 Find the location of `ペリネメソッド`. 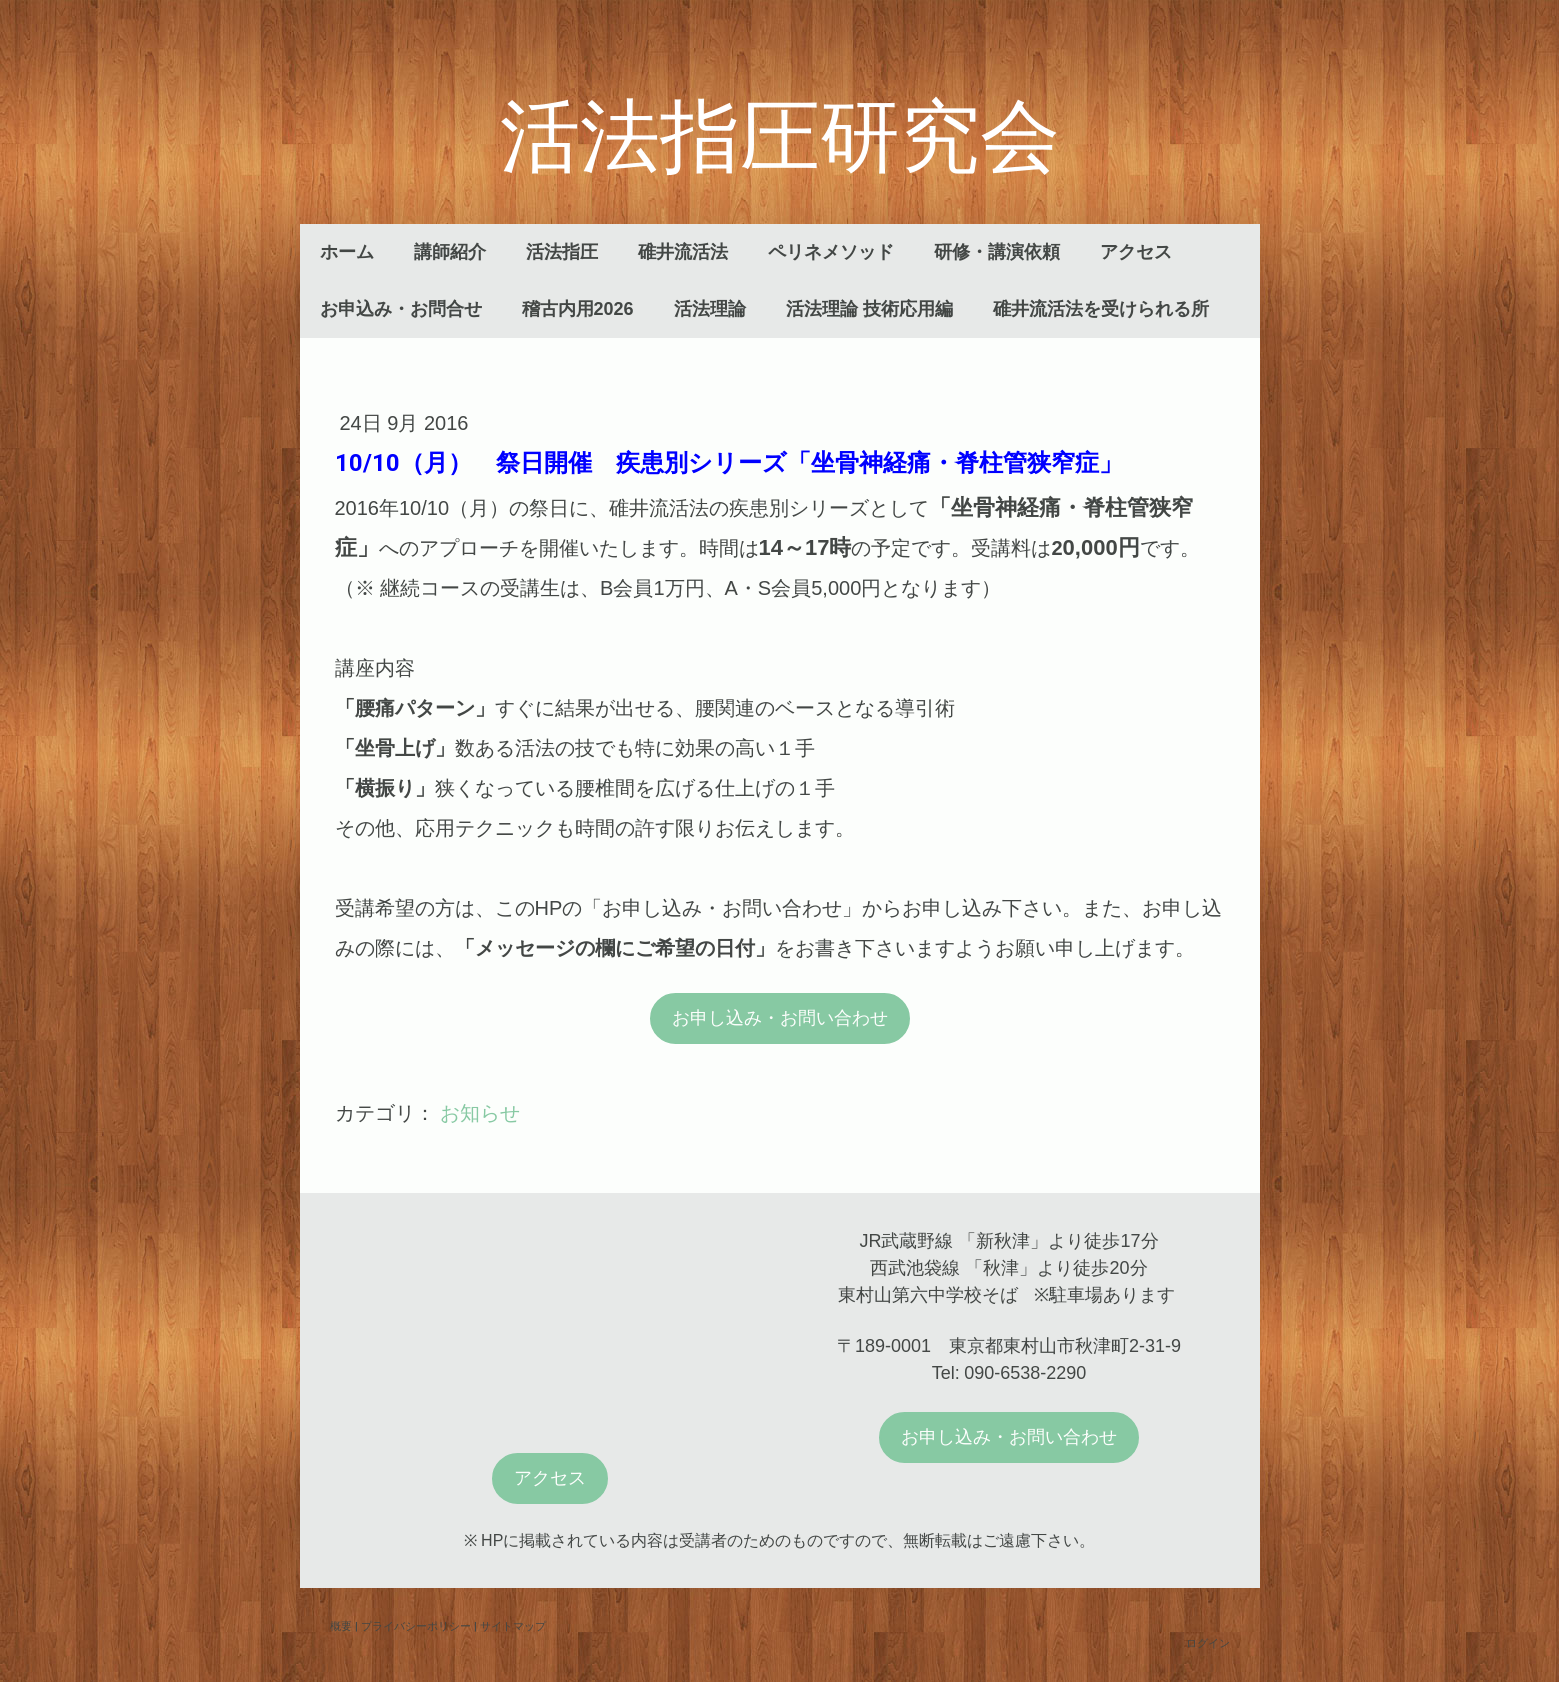

ペリネメソッド is located at coordinates (831, 252).